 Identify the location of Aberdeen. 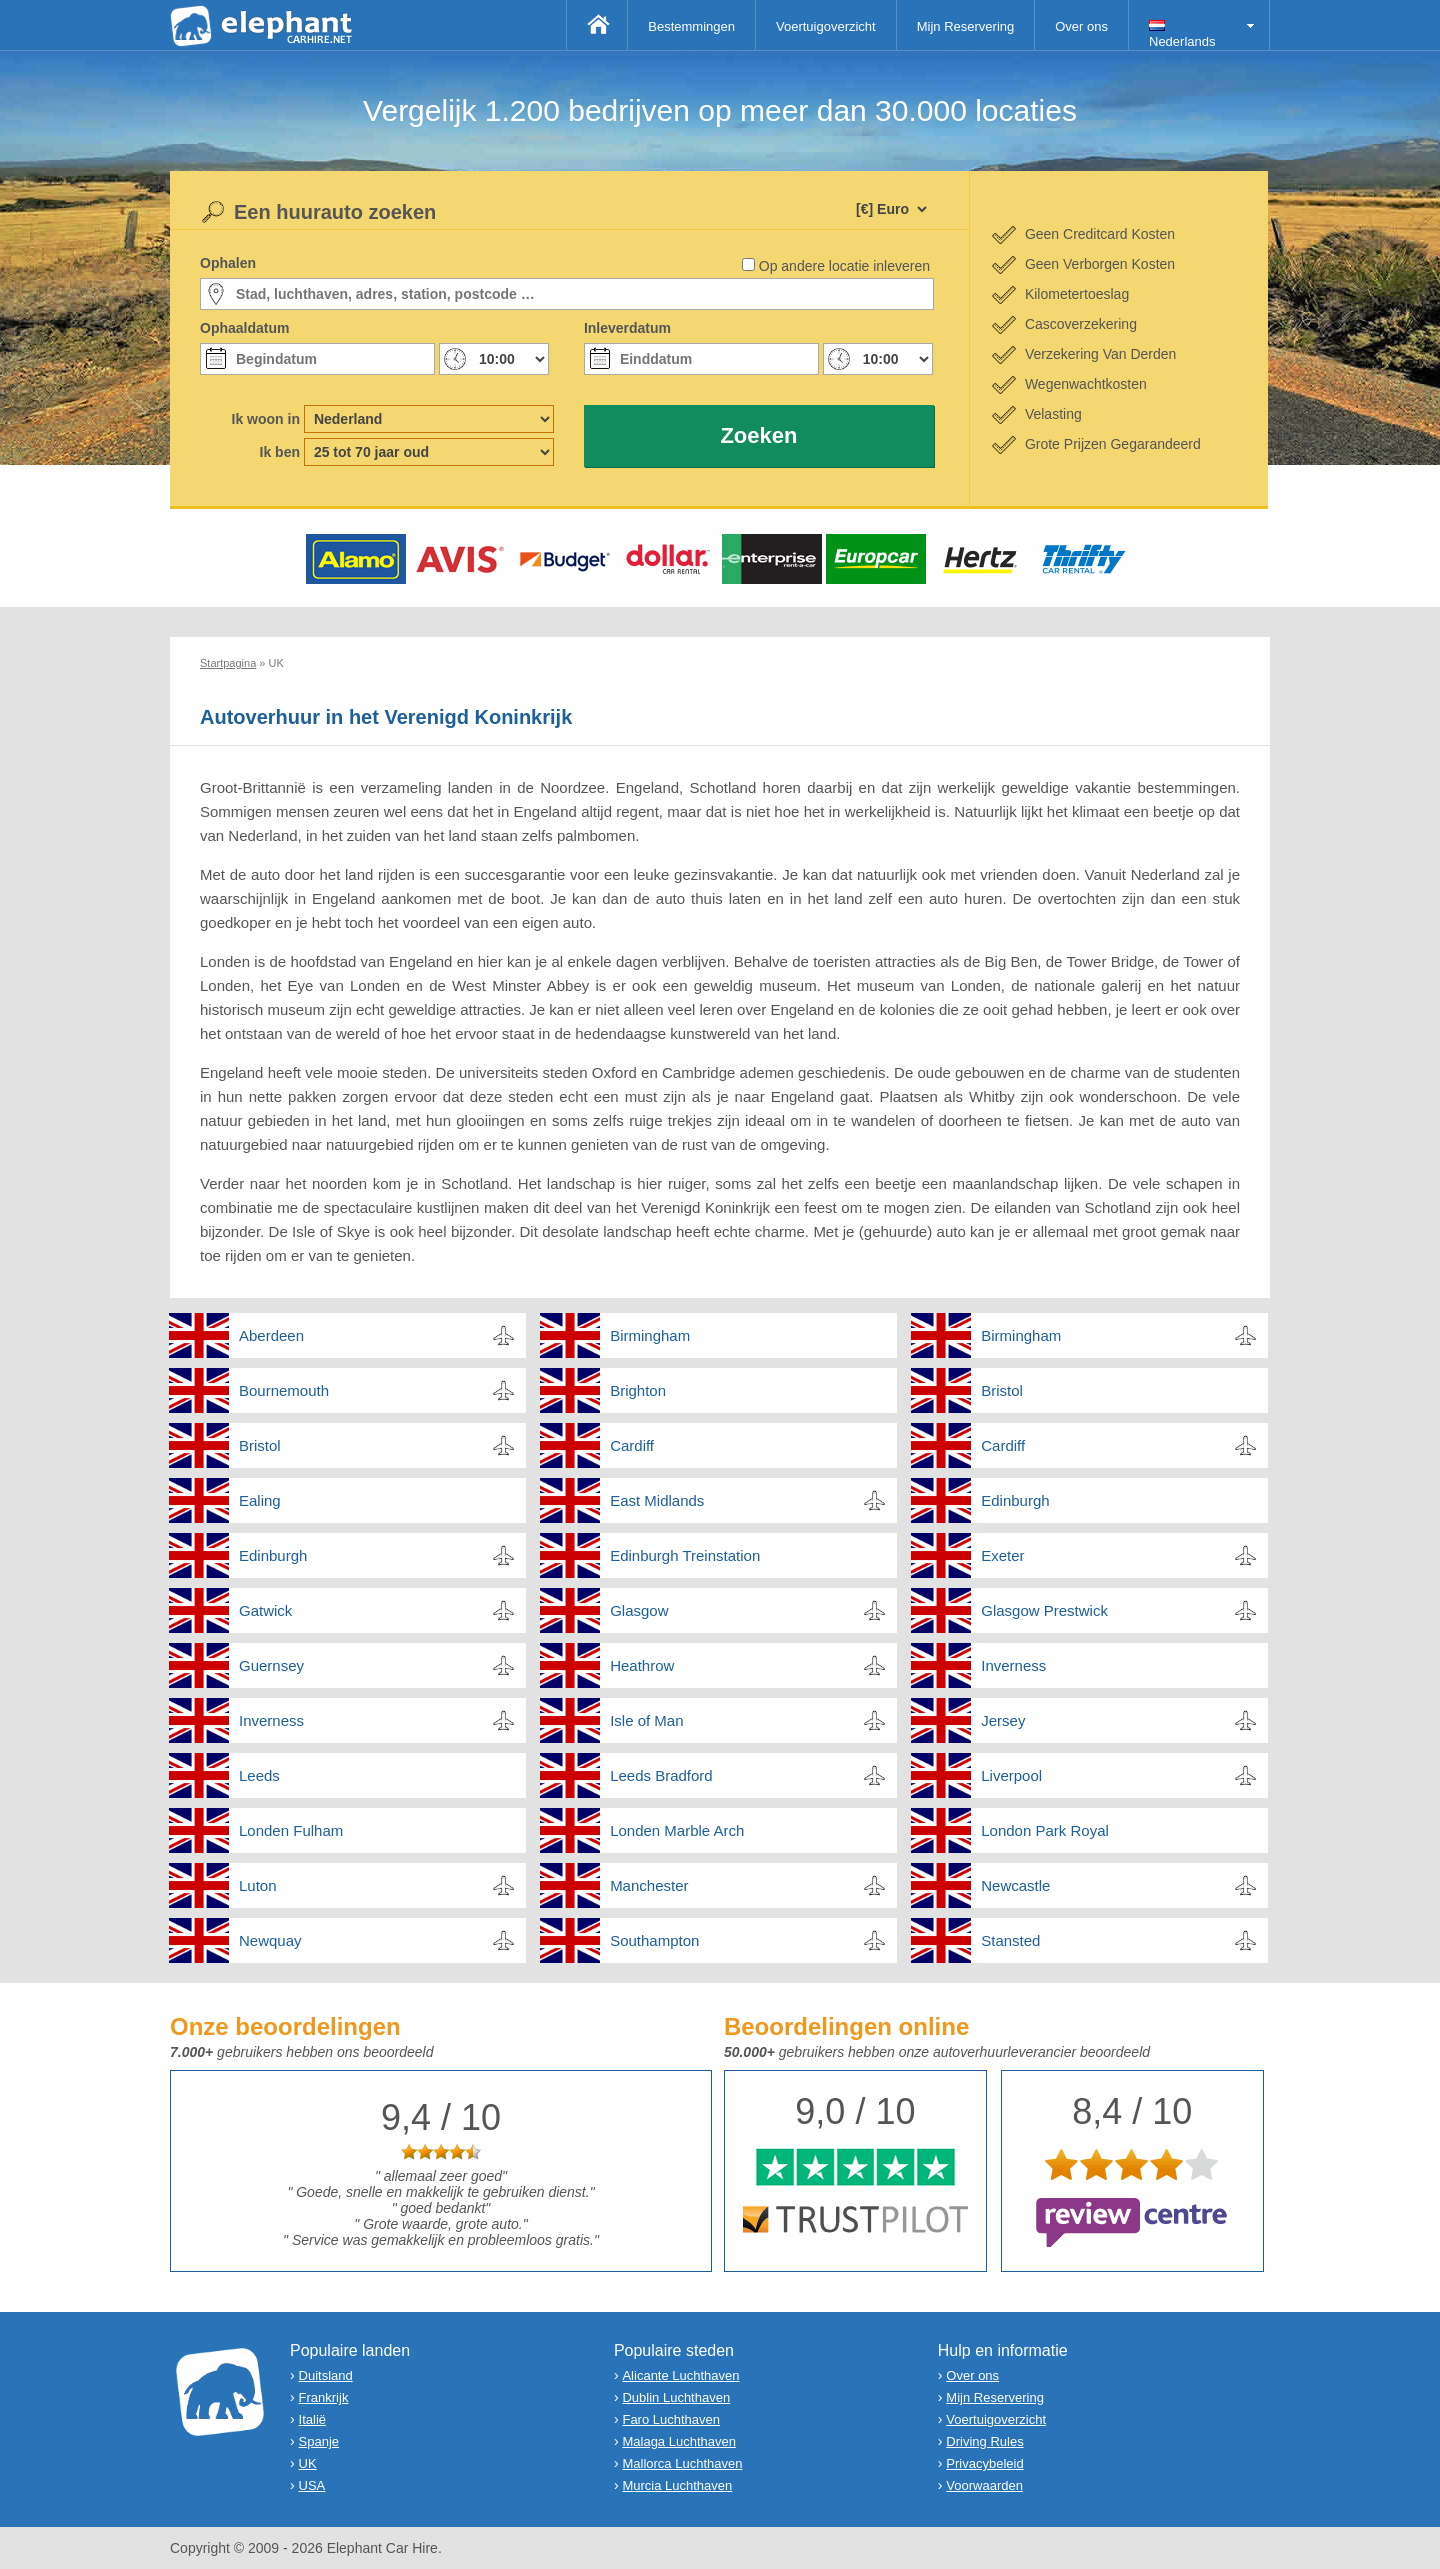
(271, 1335).